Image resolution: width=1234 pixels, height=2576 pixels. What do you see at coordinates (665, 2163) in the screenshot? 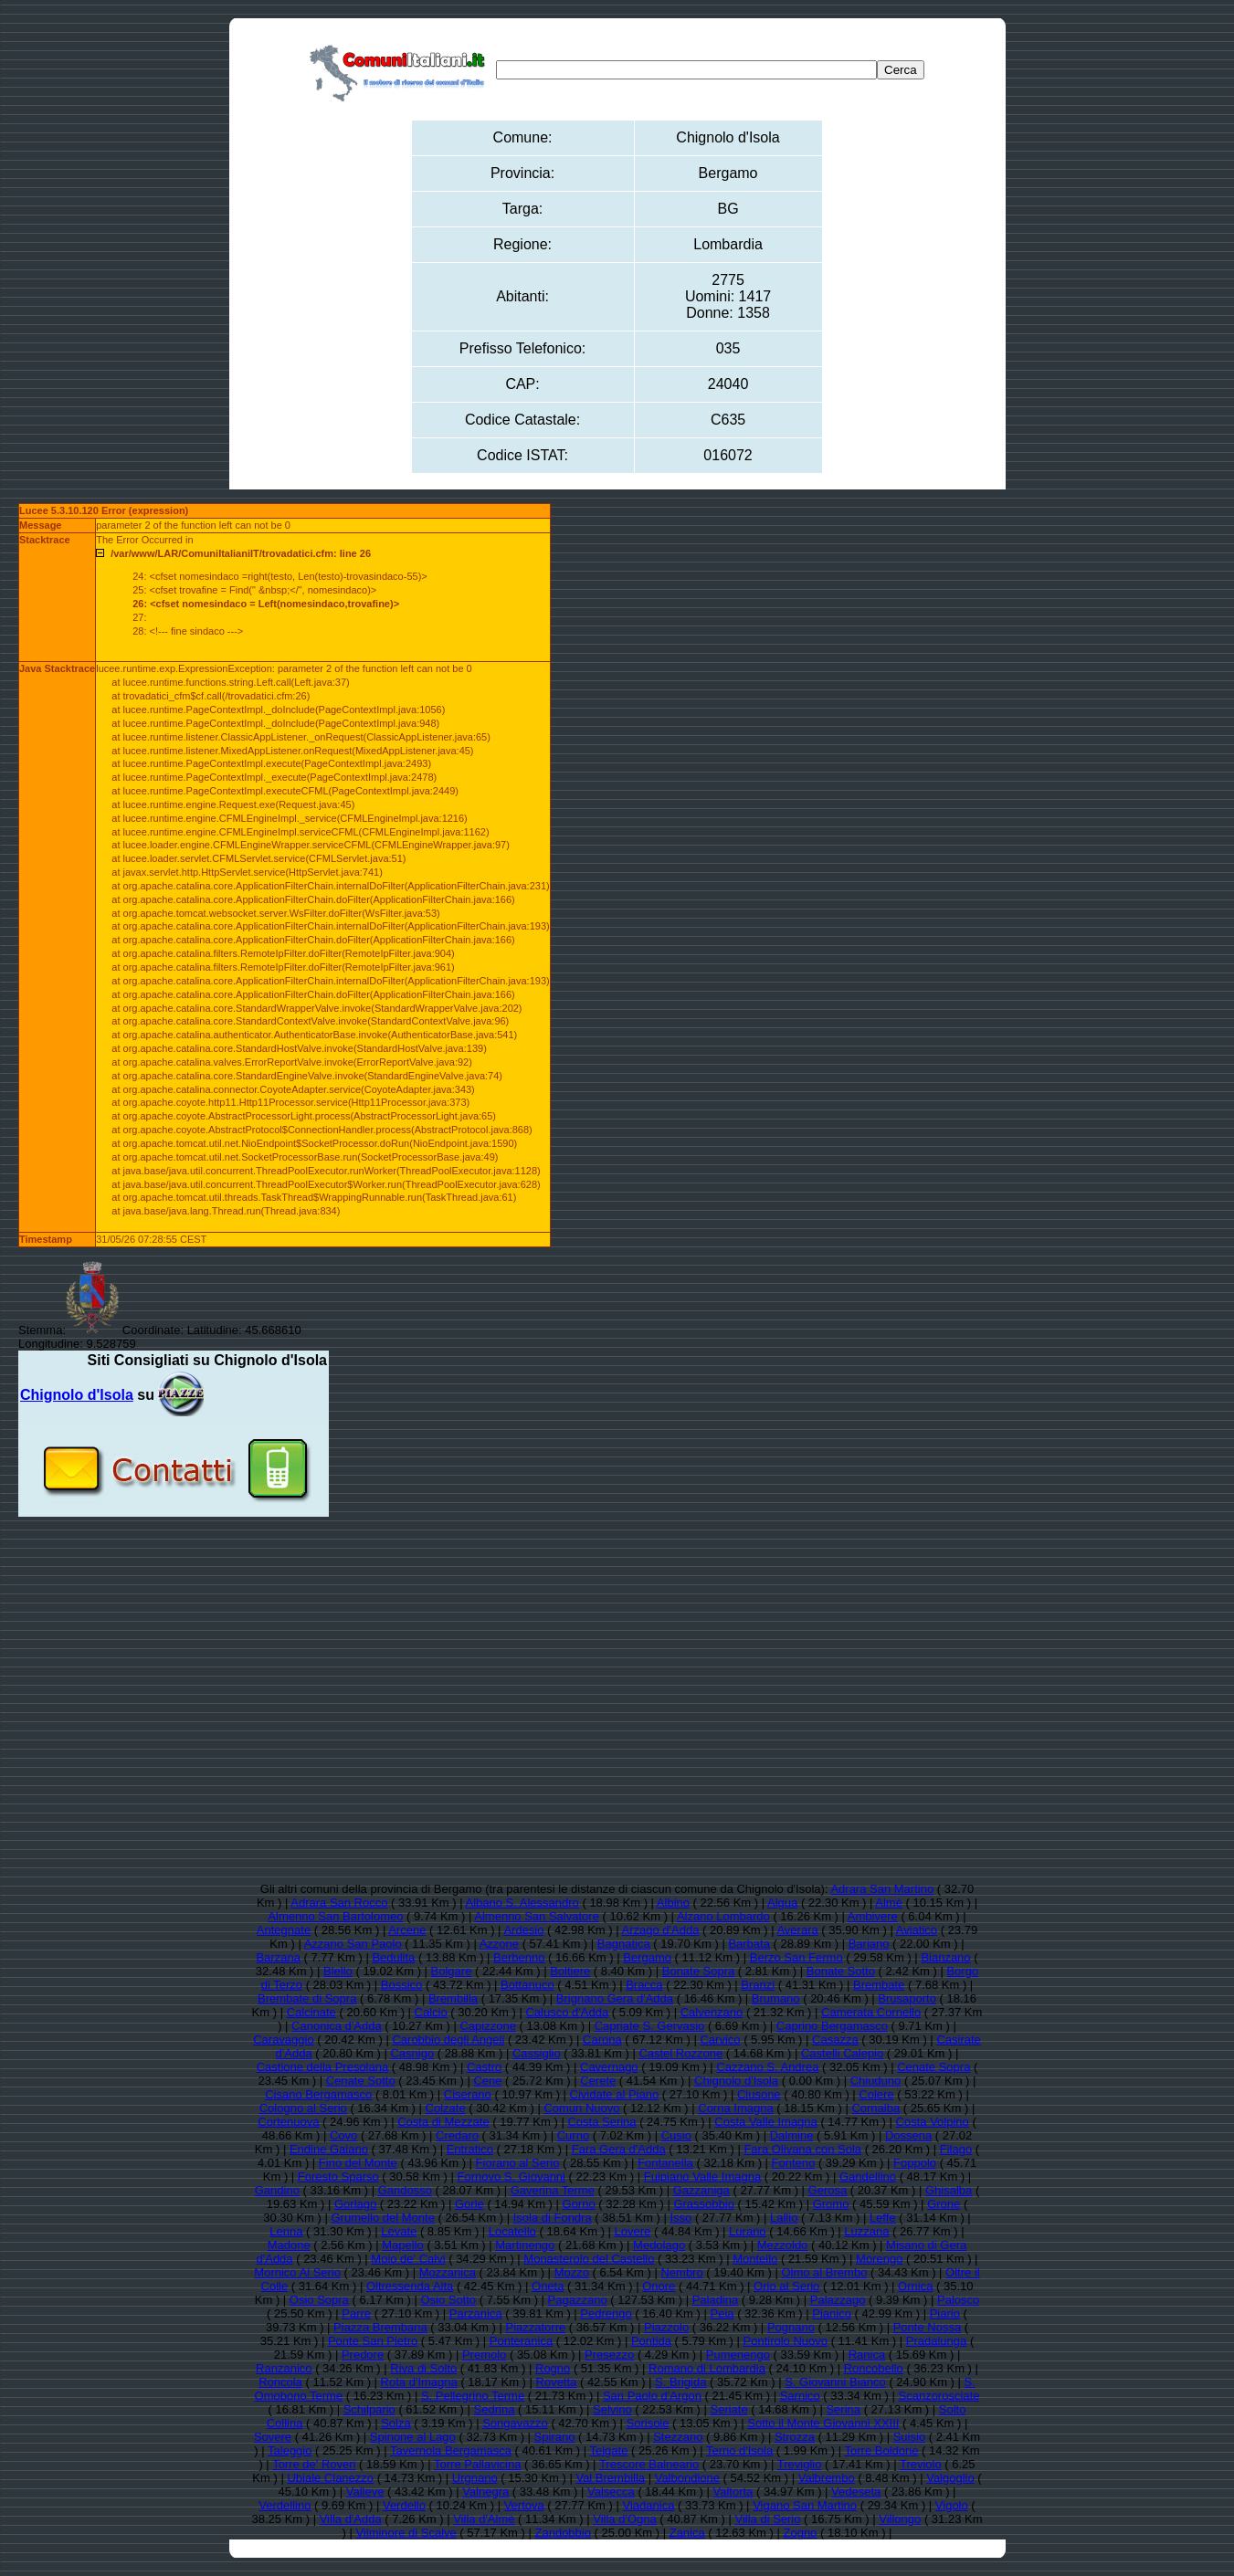
I see `Fontanella` at bounding box center [665, 2163].